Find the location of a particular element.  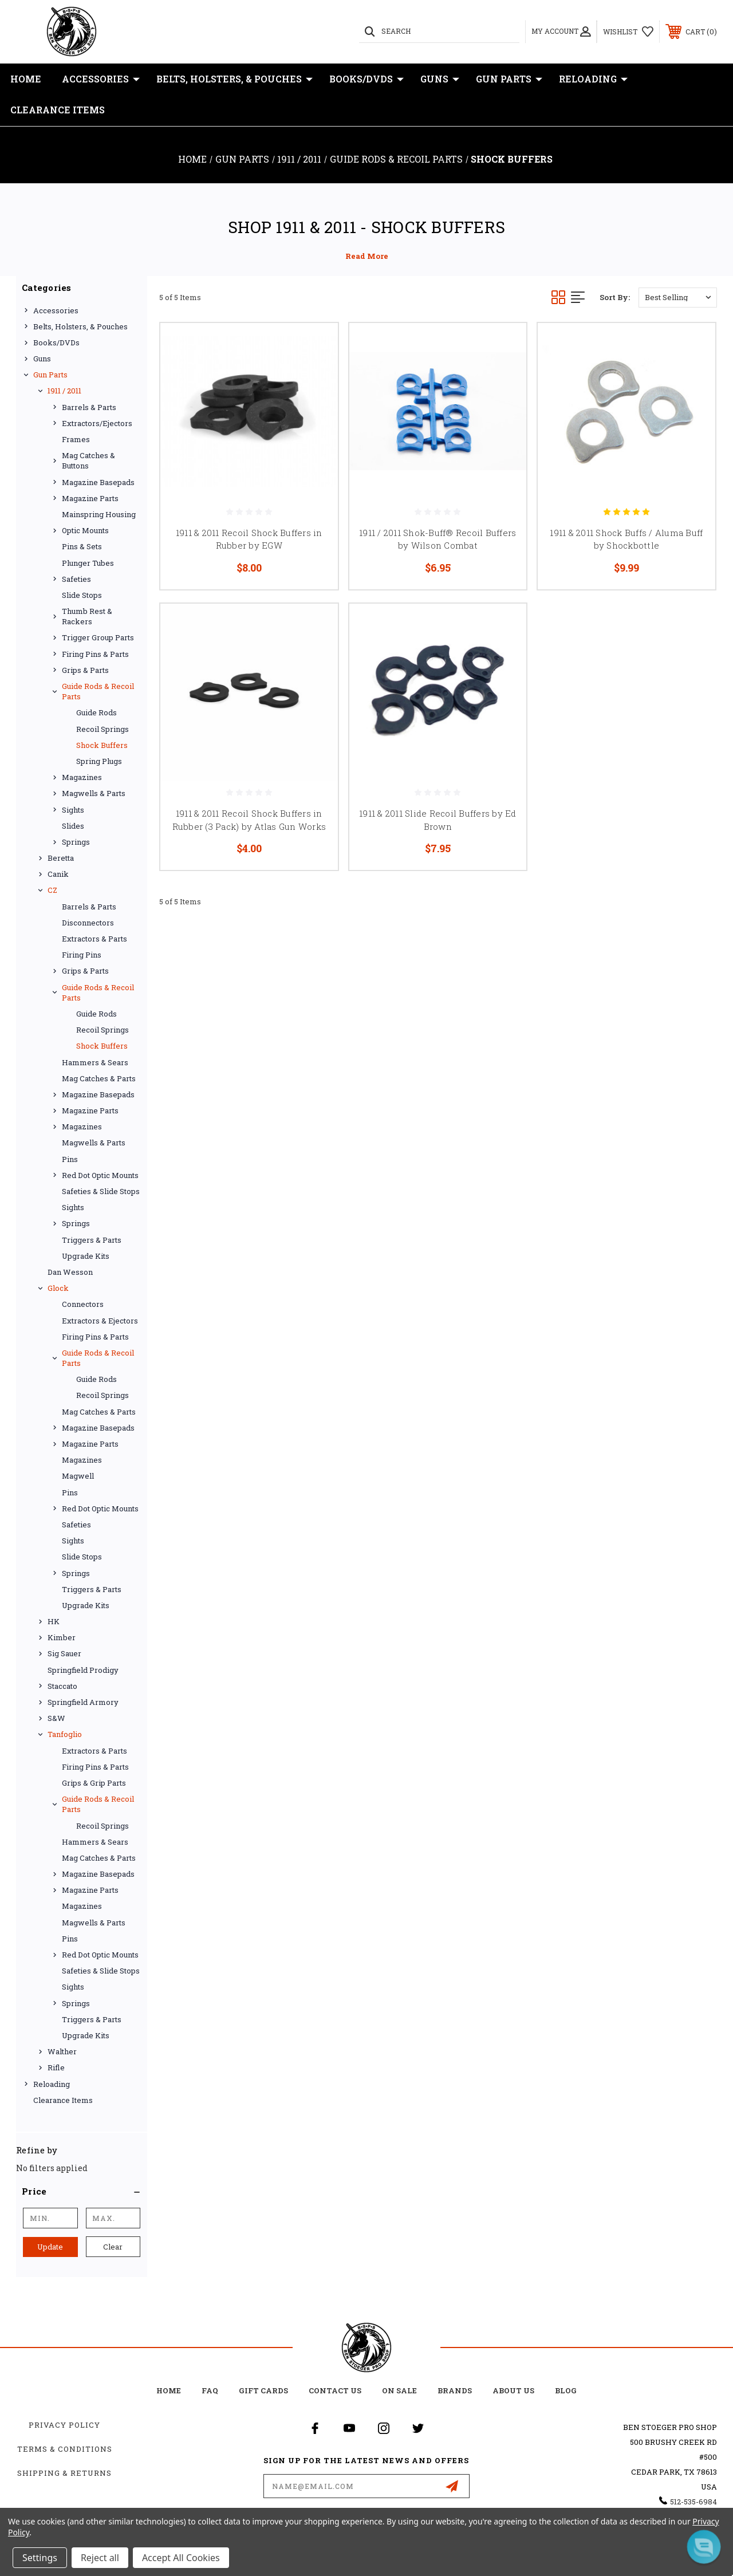

Terms & Conditions is located at coordinates (64, 2449).